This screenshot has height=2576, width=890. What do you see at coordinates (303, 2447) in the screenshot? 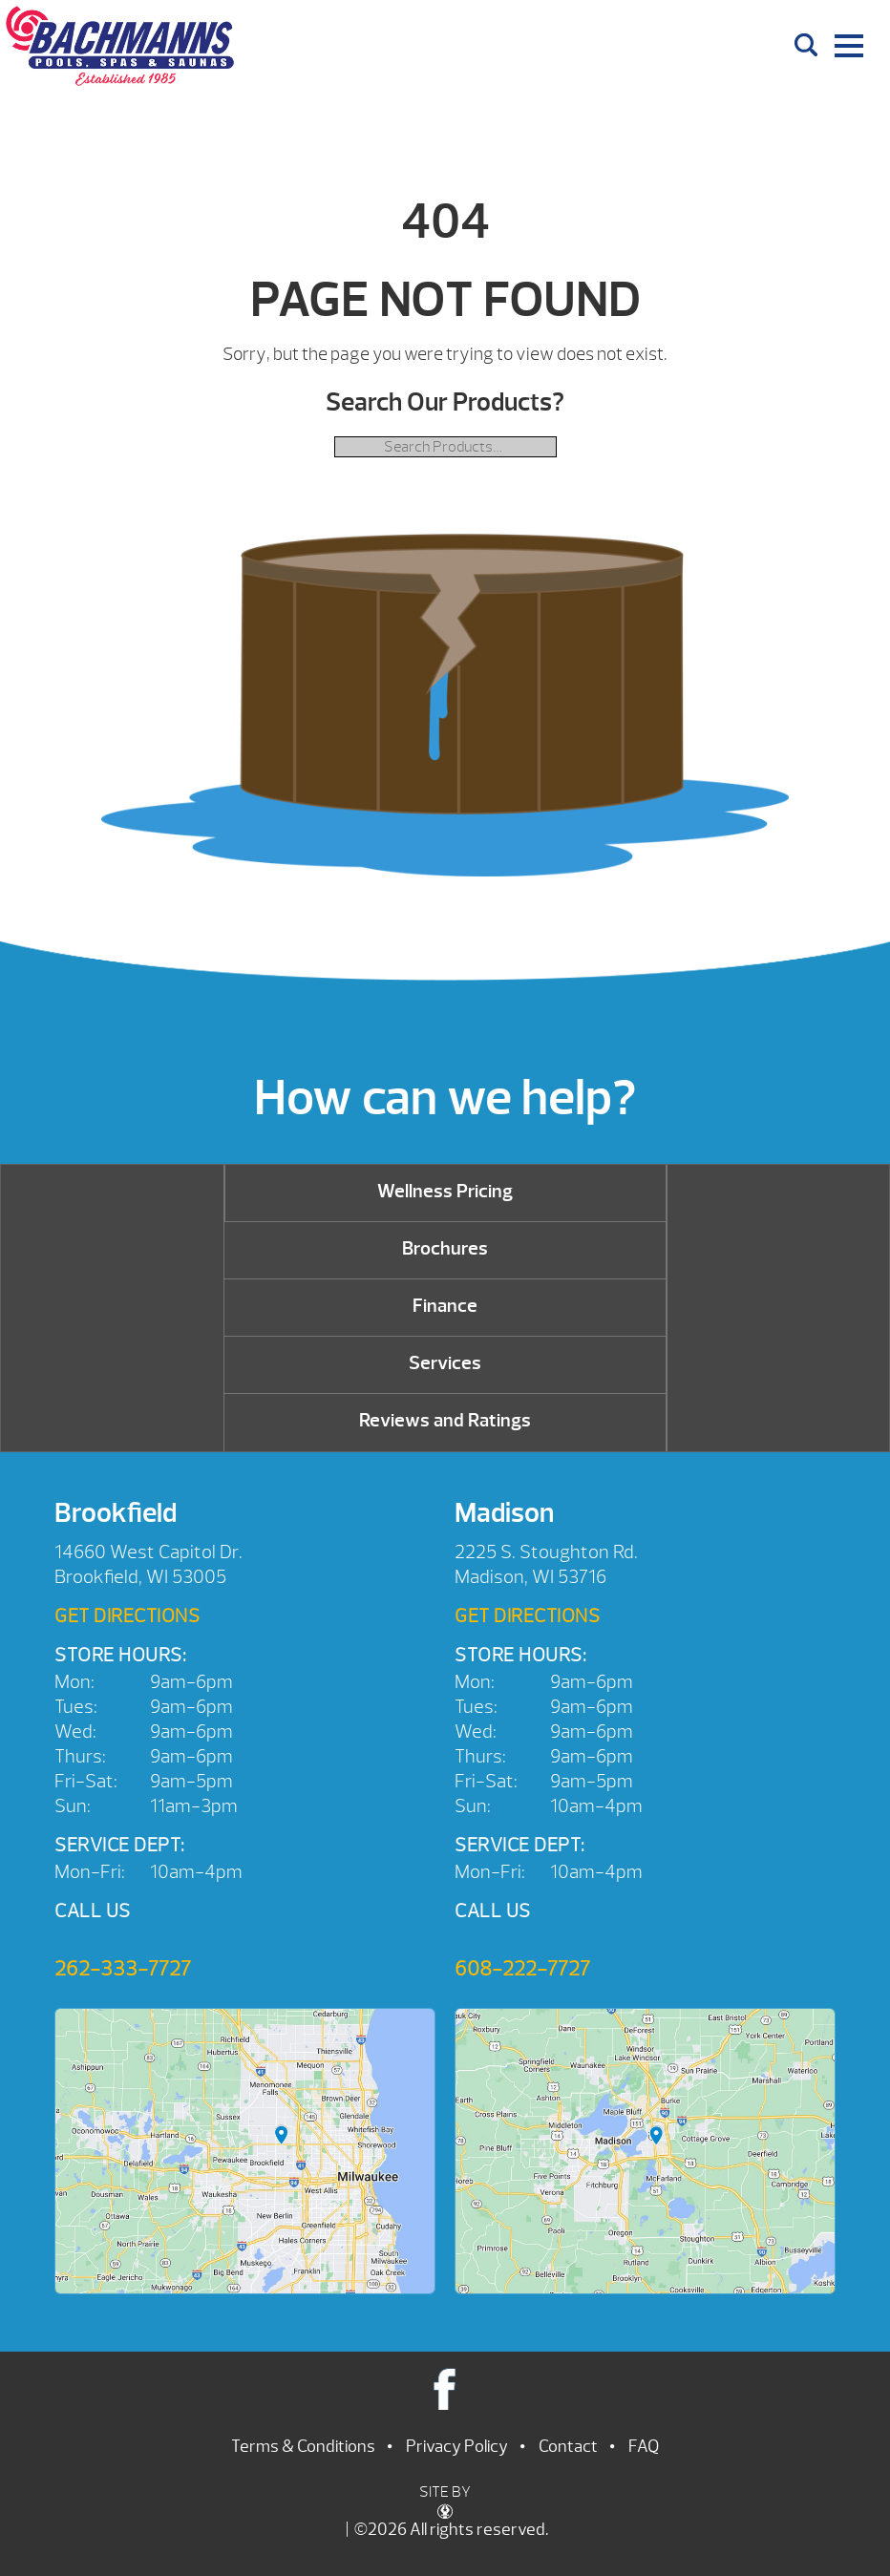
I see `Terms & Conditions` at bounding box center [303, 2447].